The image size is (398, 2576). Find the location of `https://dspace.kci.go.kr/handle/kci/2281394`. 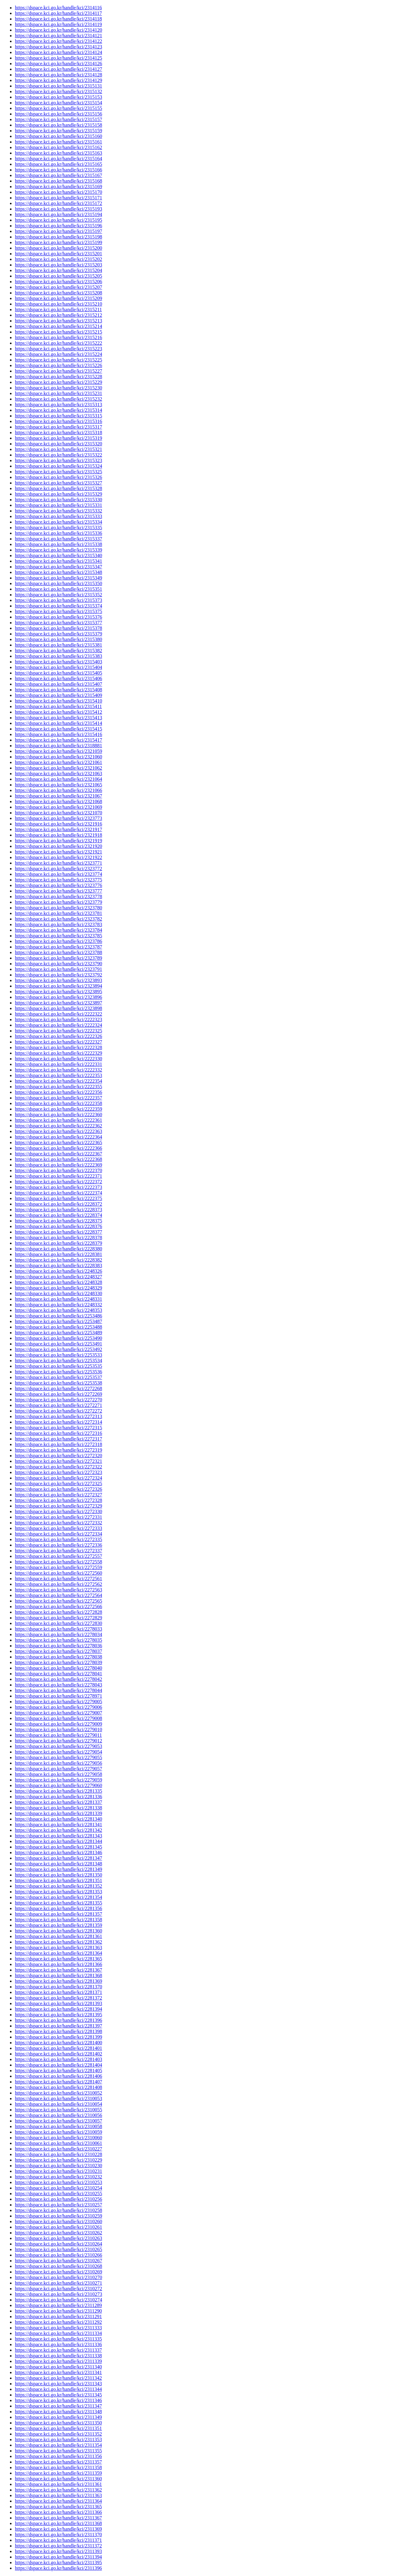

https://dspace.kci.go.kr/handle/kci/2281394 is located at coordinates (58, 2009).